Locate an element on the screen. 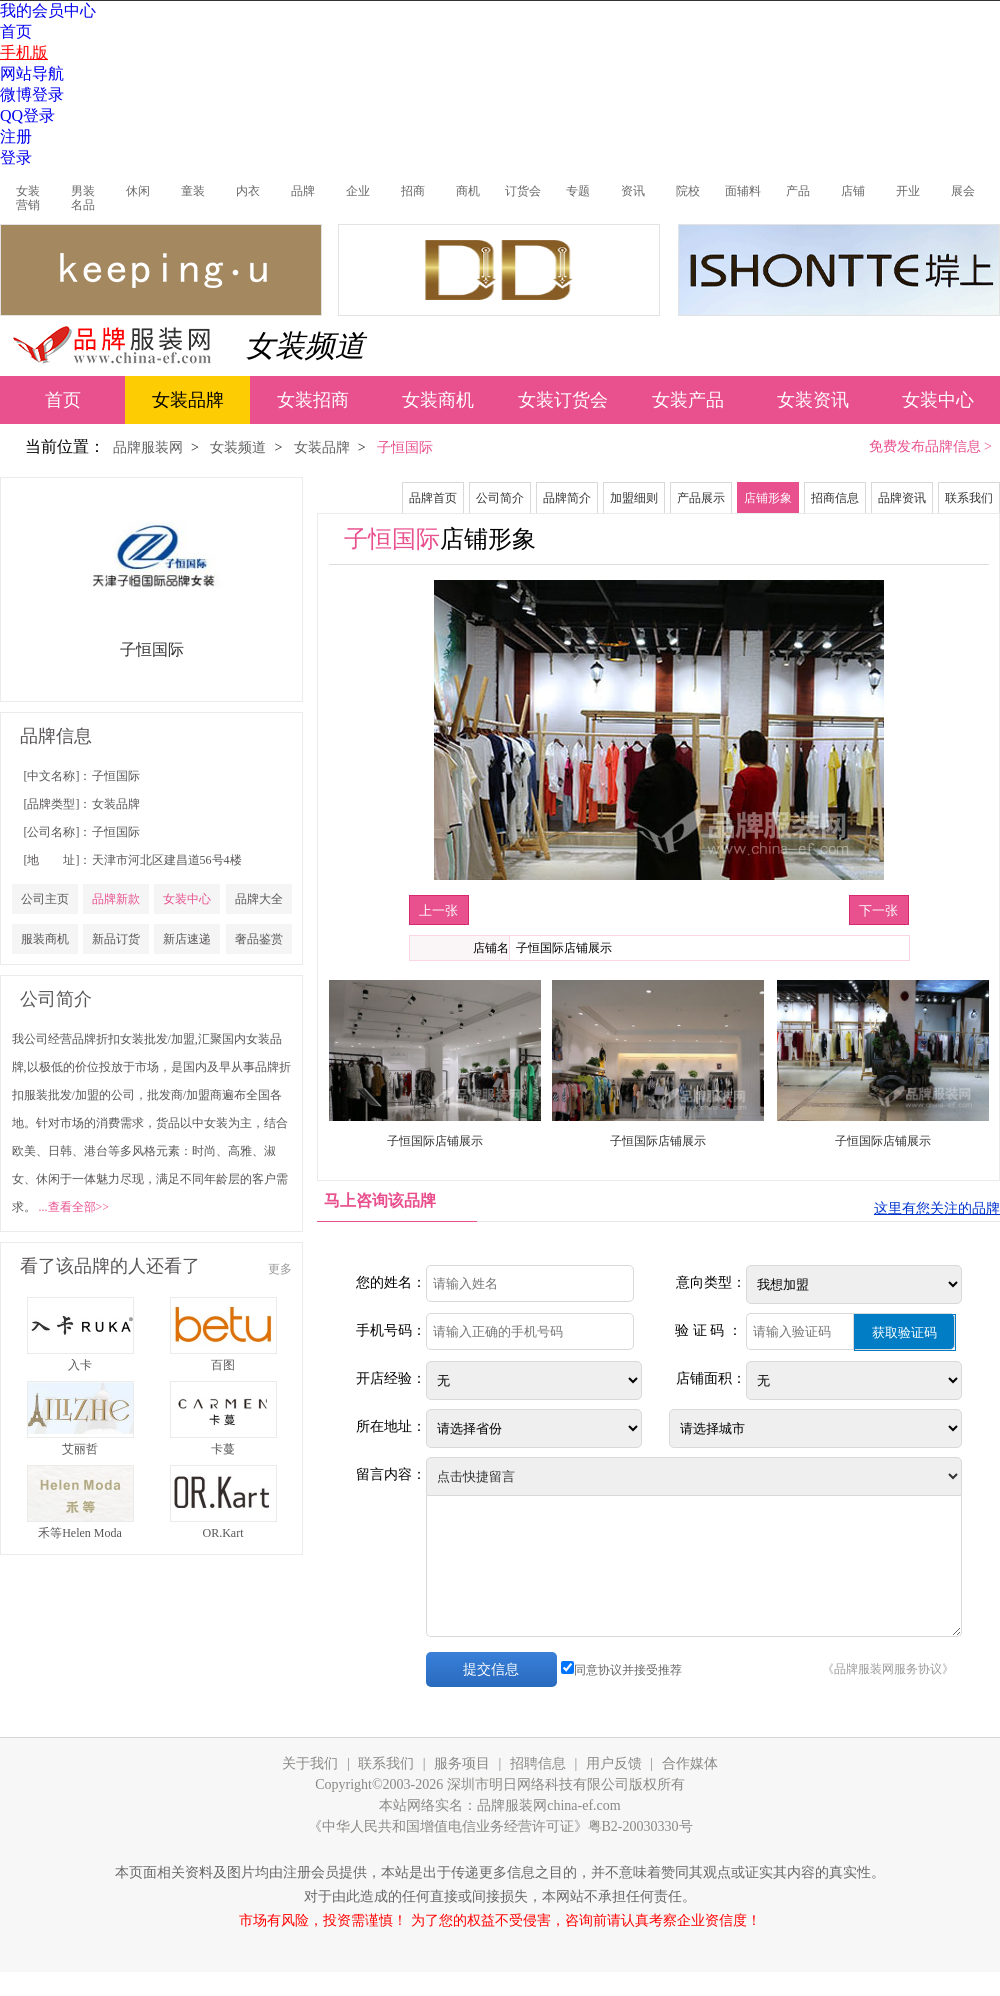  女装订货会 is located at coordinates (563, 400).